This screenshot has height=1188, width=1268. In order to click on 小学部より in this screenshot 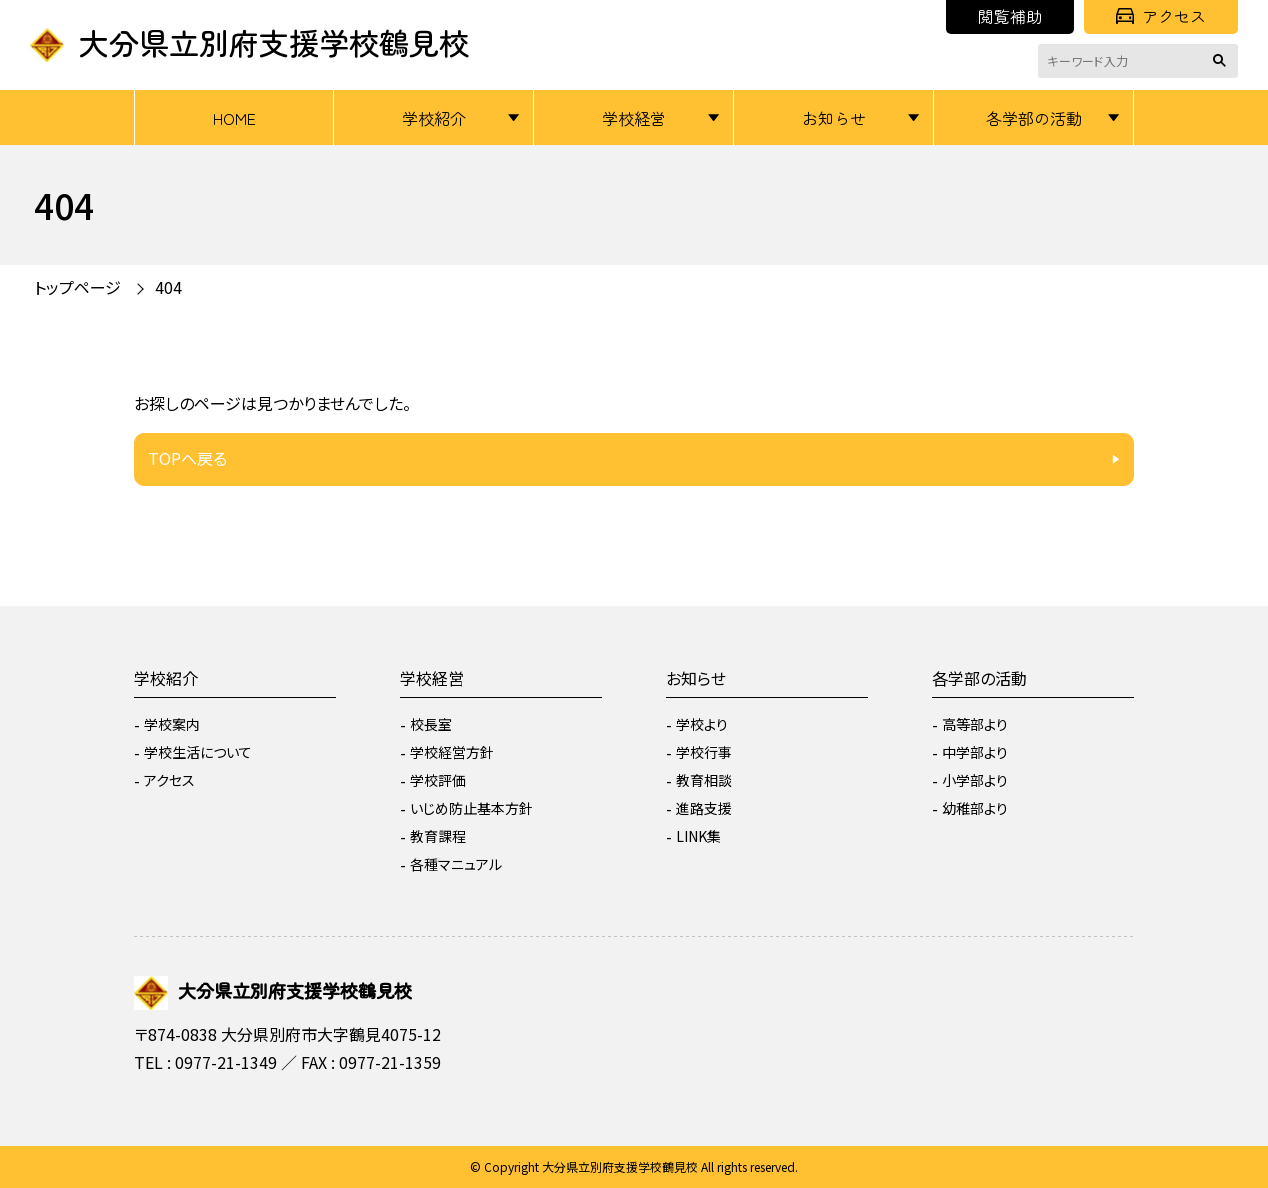, I will do `click(975, 780)`.